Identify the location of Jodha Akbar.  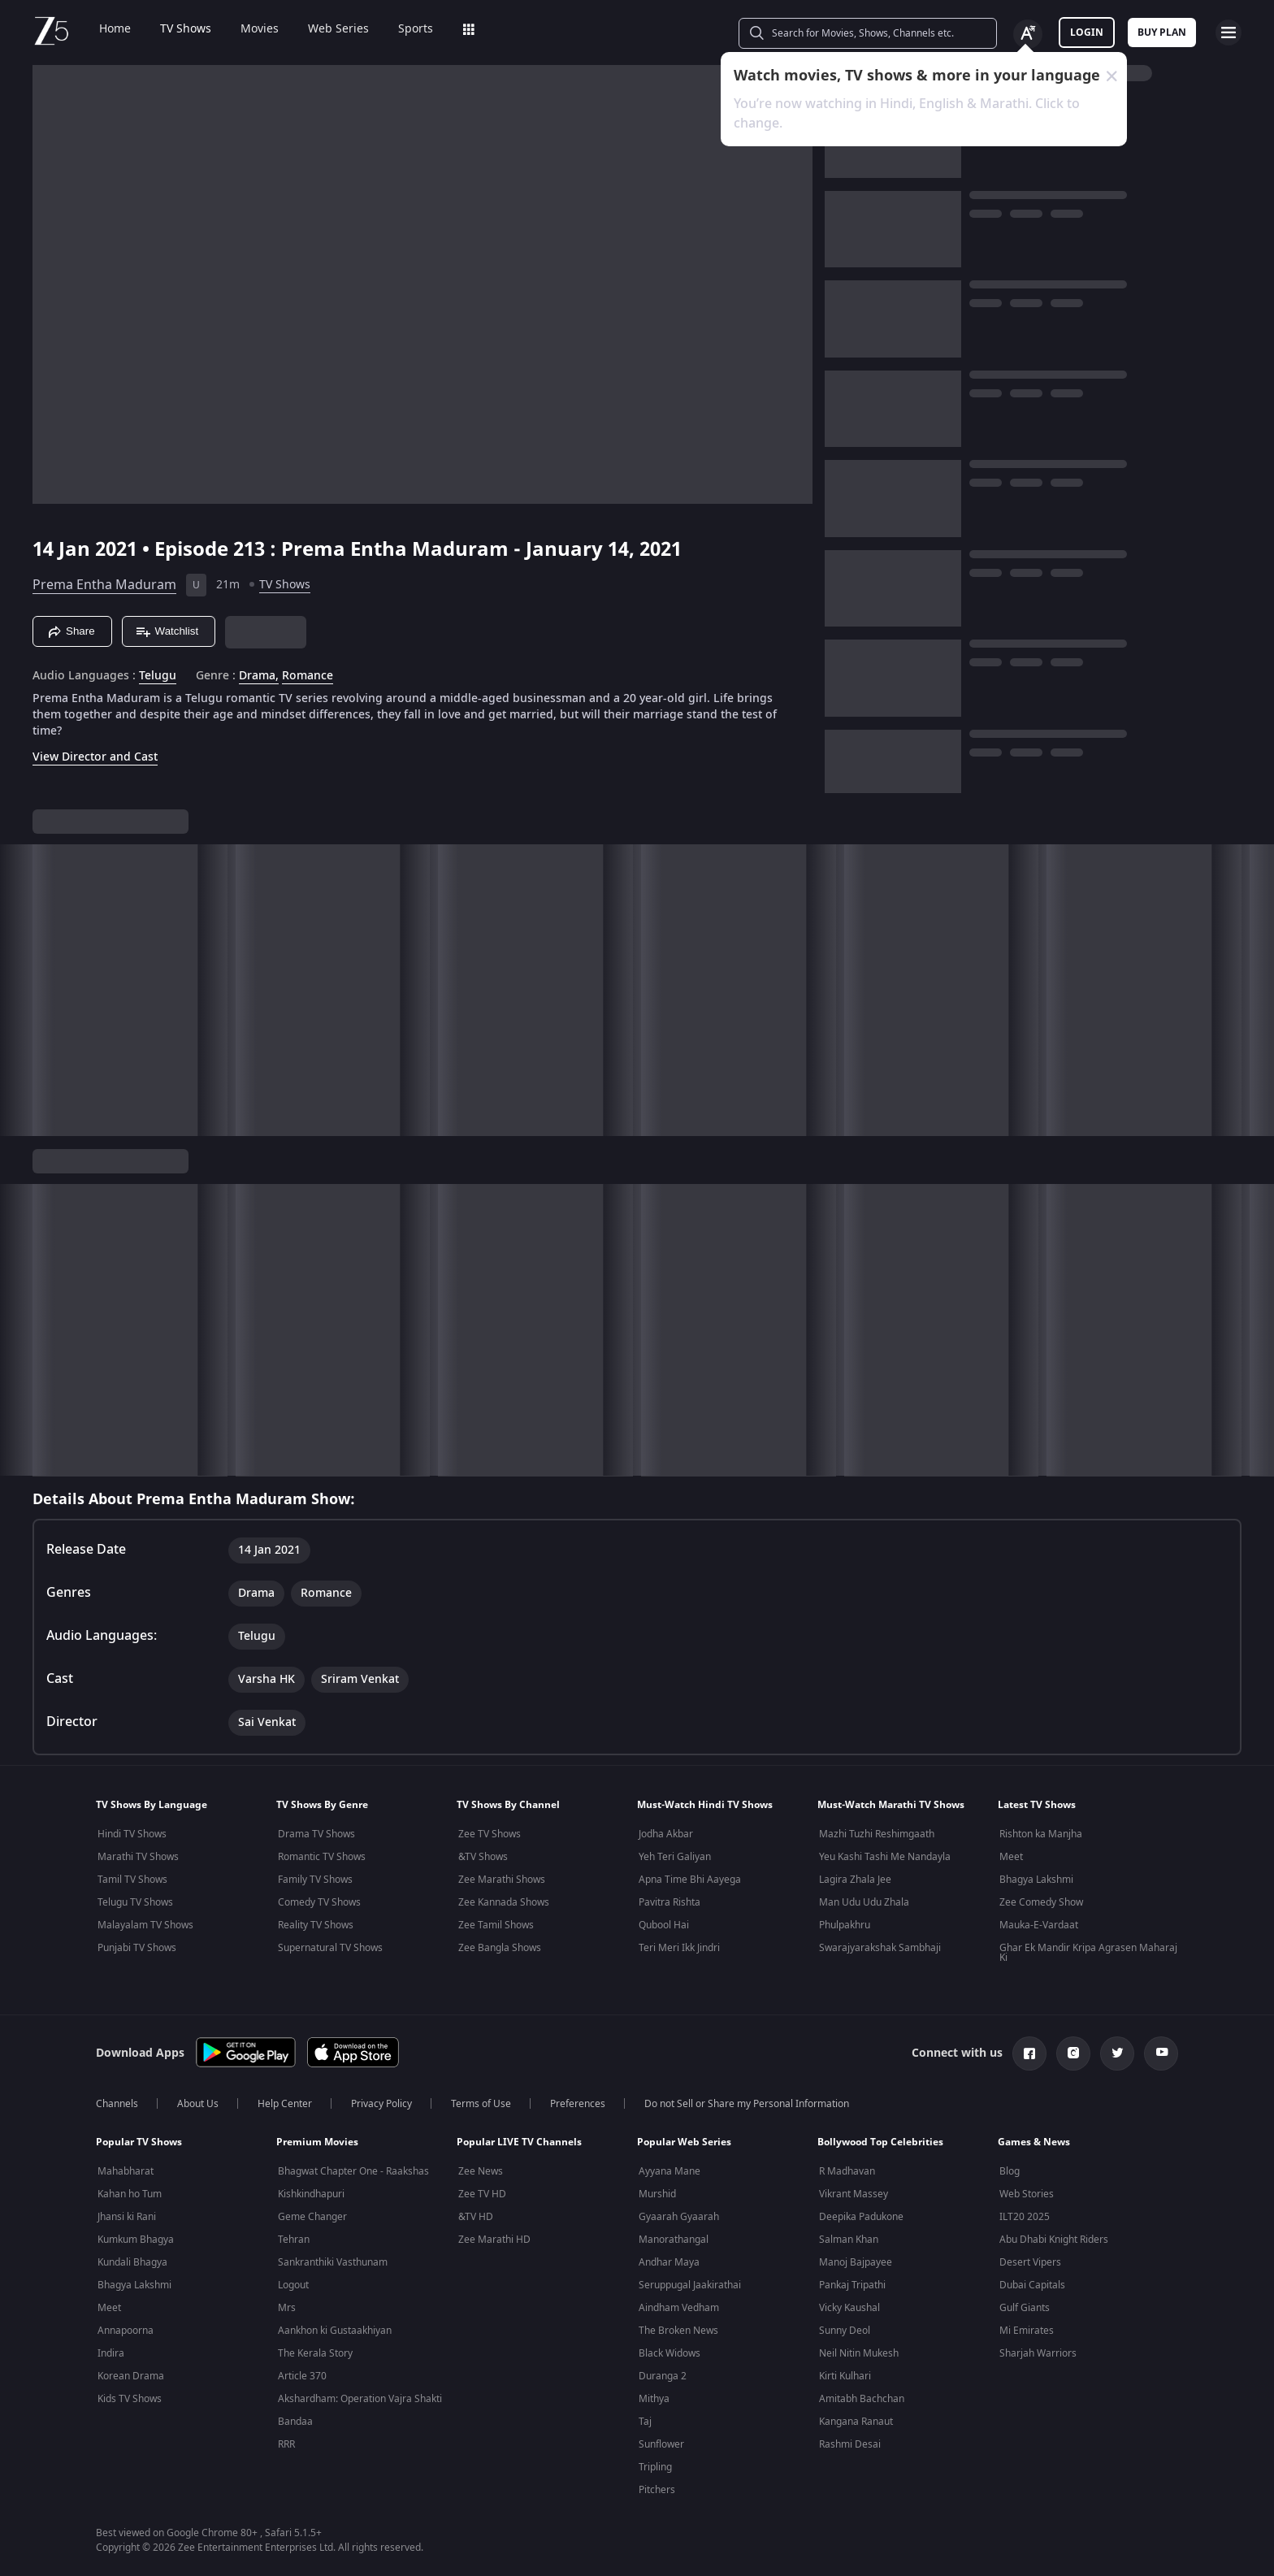
(666, 1834).